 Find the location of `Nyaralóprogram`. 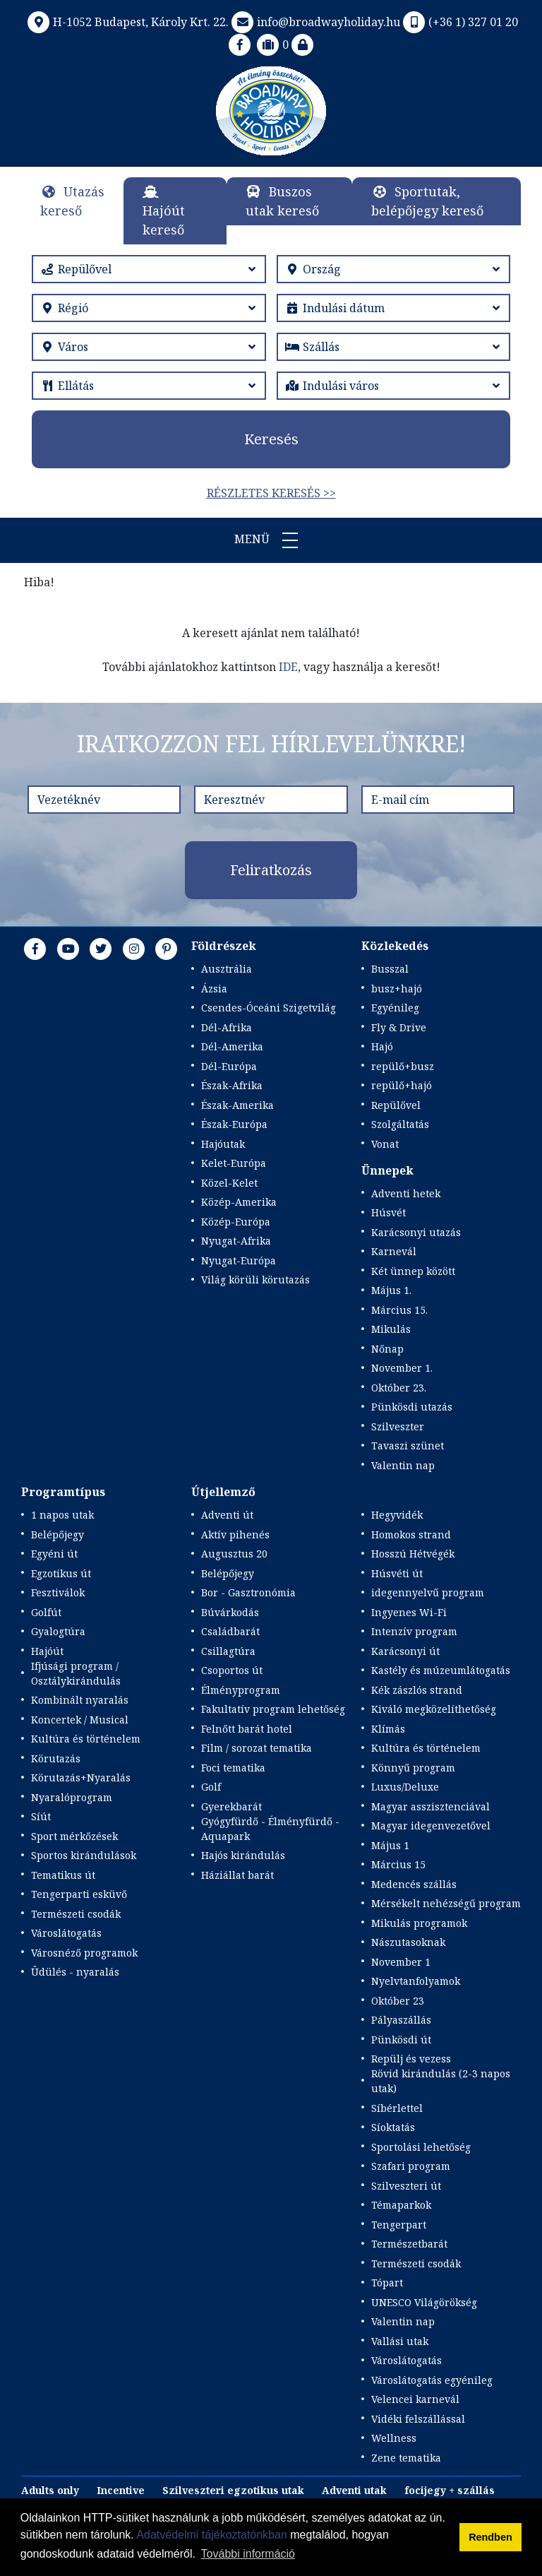

Nyaralóprogram is located at coordinates (71, 1797).